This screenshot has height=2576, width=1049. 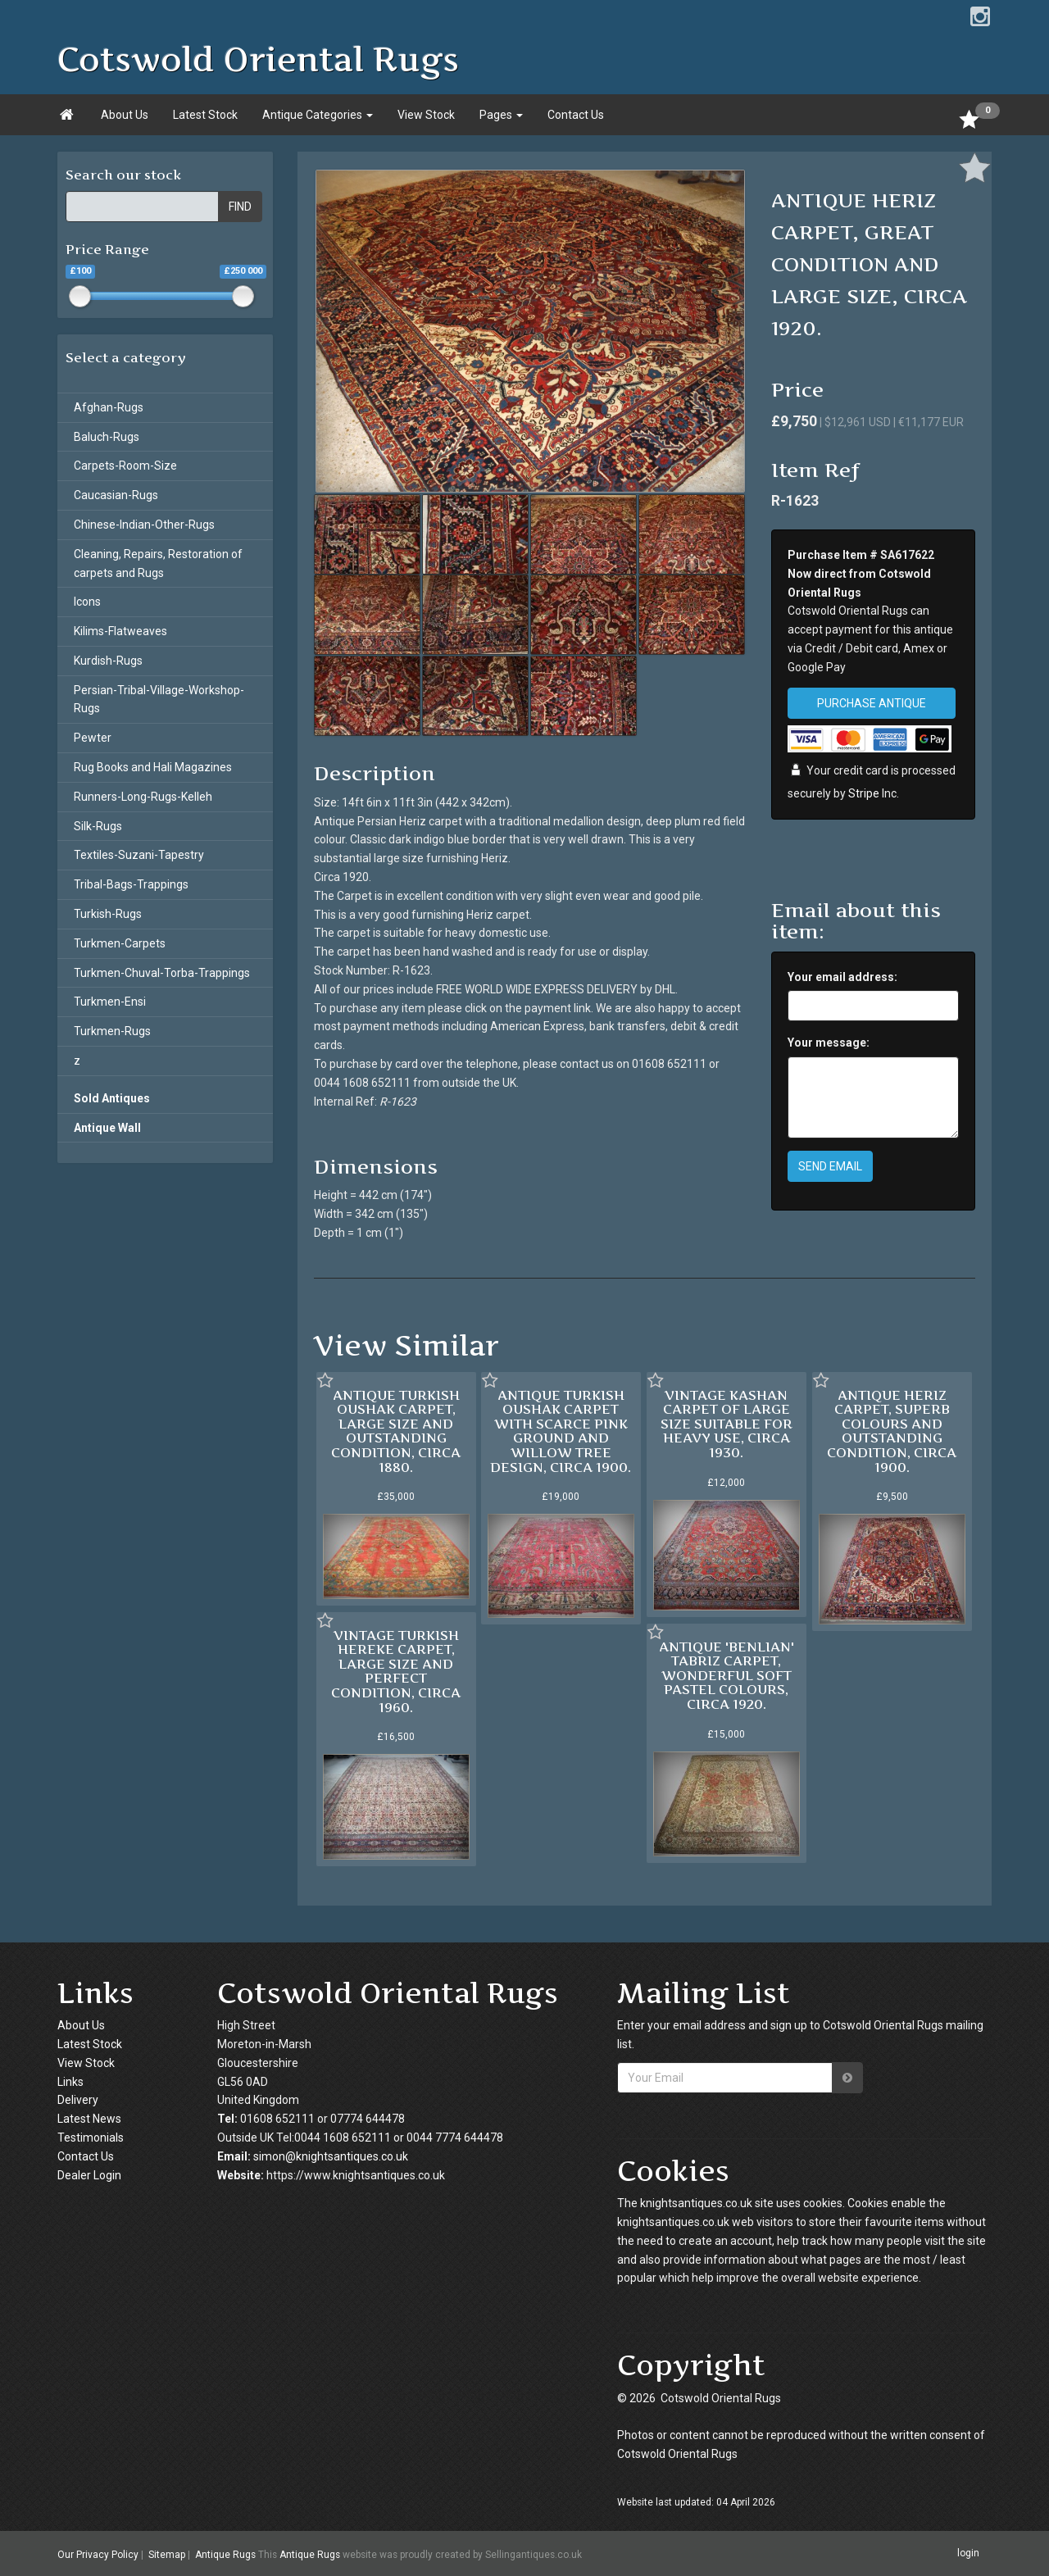 I want to click on Cleaning, Repairs, Restoration of carpets and Rugs, so click(x=158, y=563).